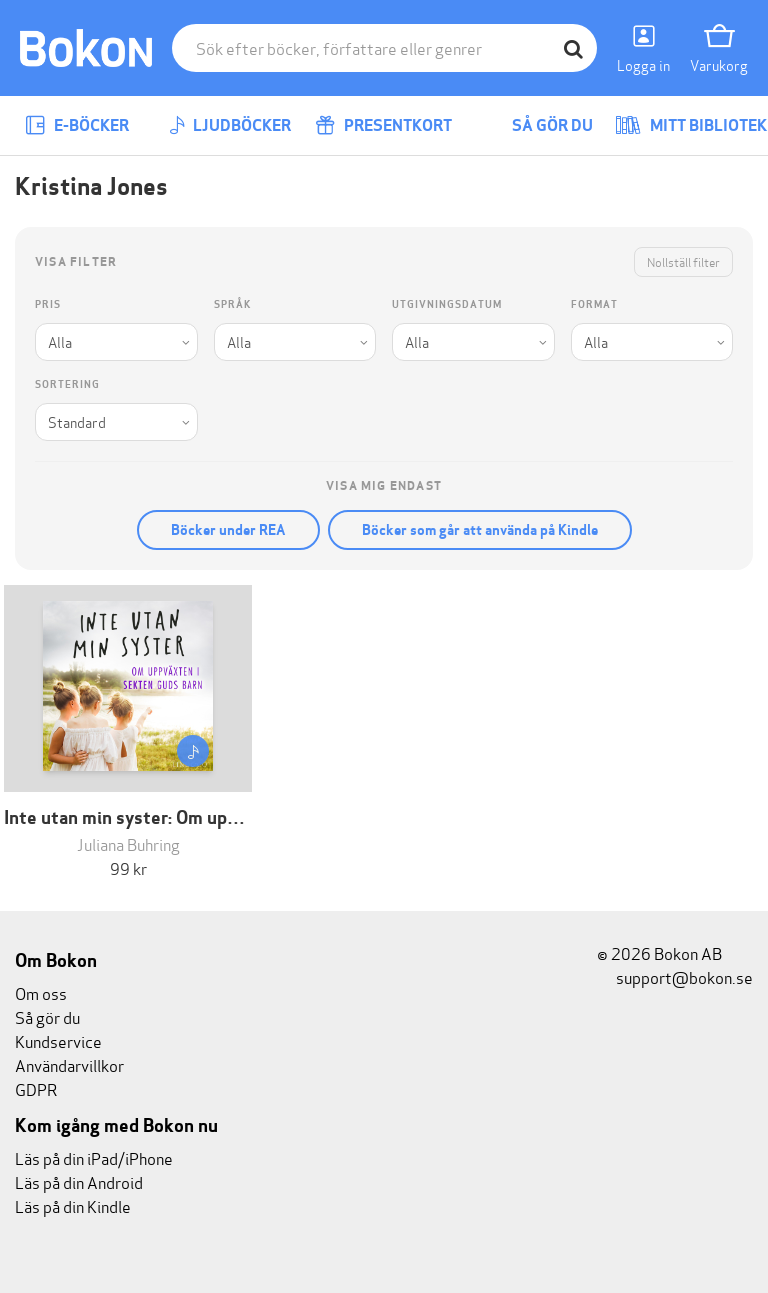  I want to click on Utgivningsdatum, so click(447, 304).